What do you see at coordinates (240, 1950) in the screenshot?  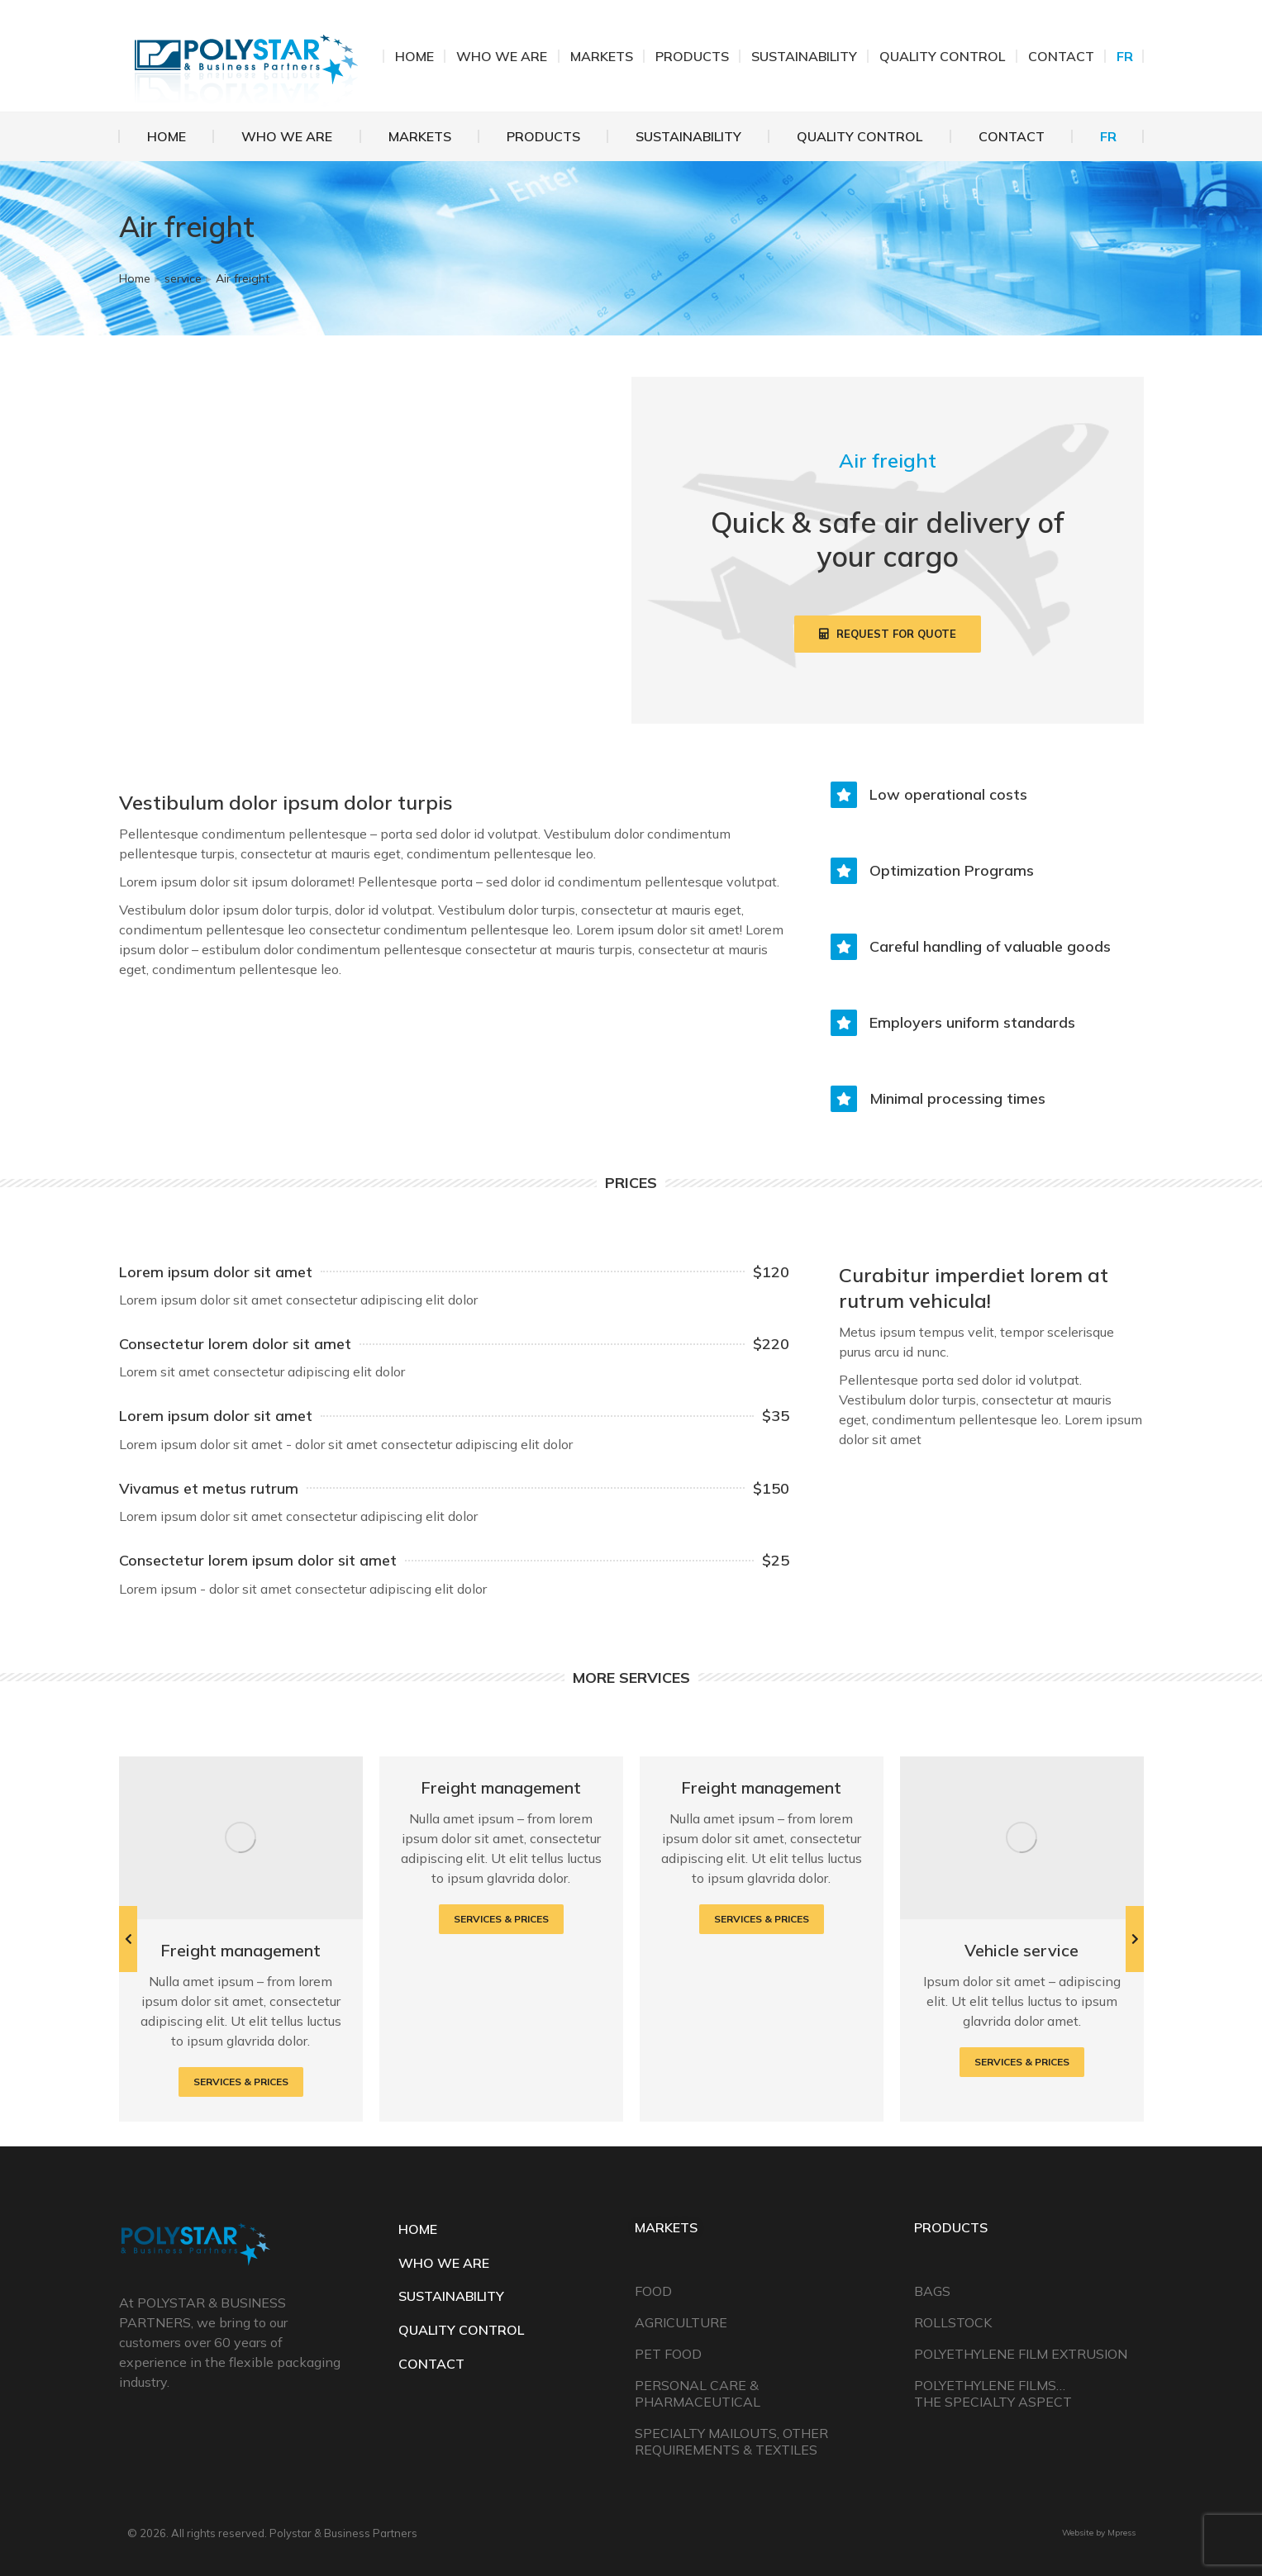 I see `Freight management` at bounding box center [240, 1950].